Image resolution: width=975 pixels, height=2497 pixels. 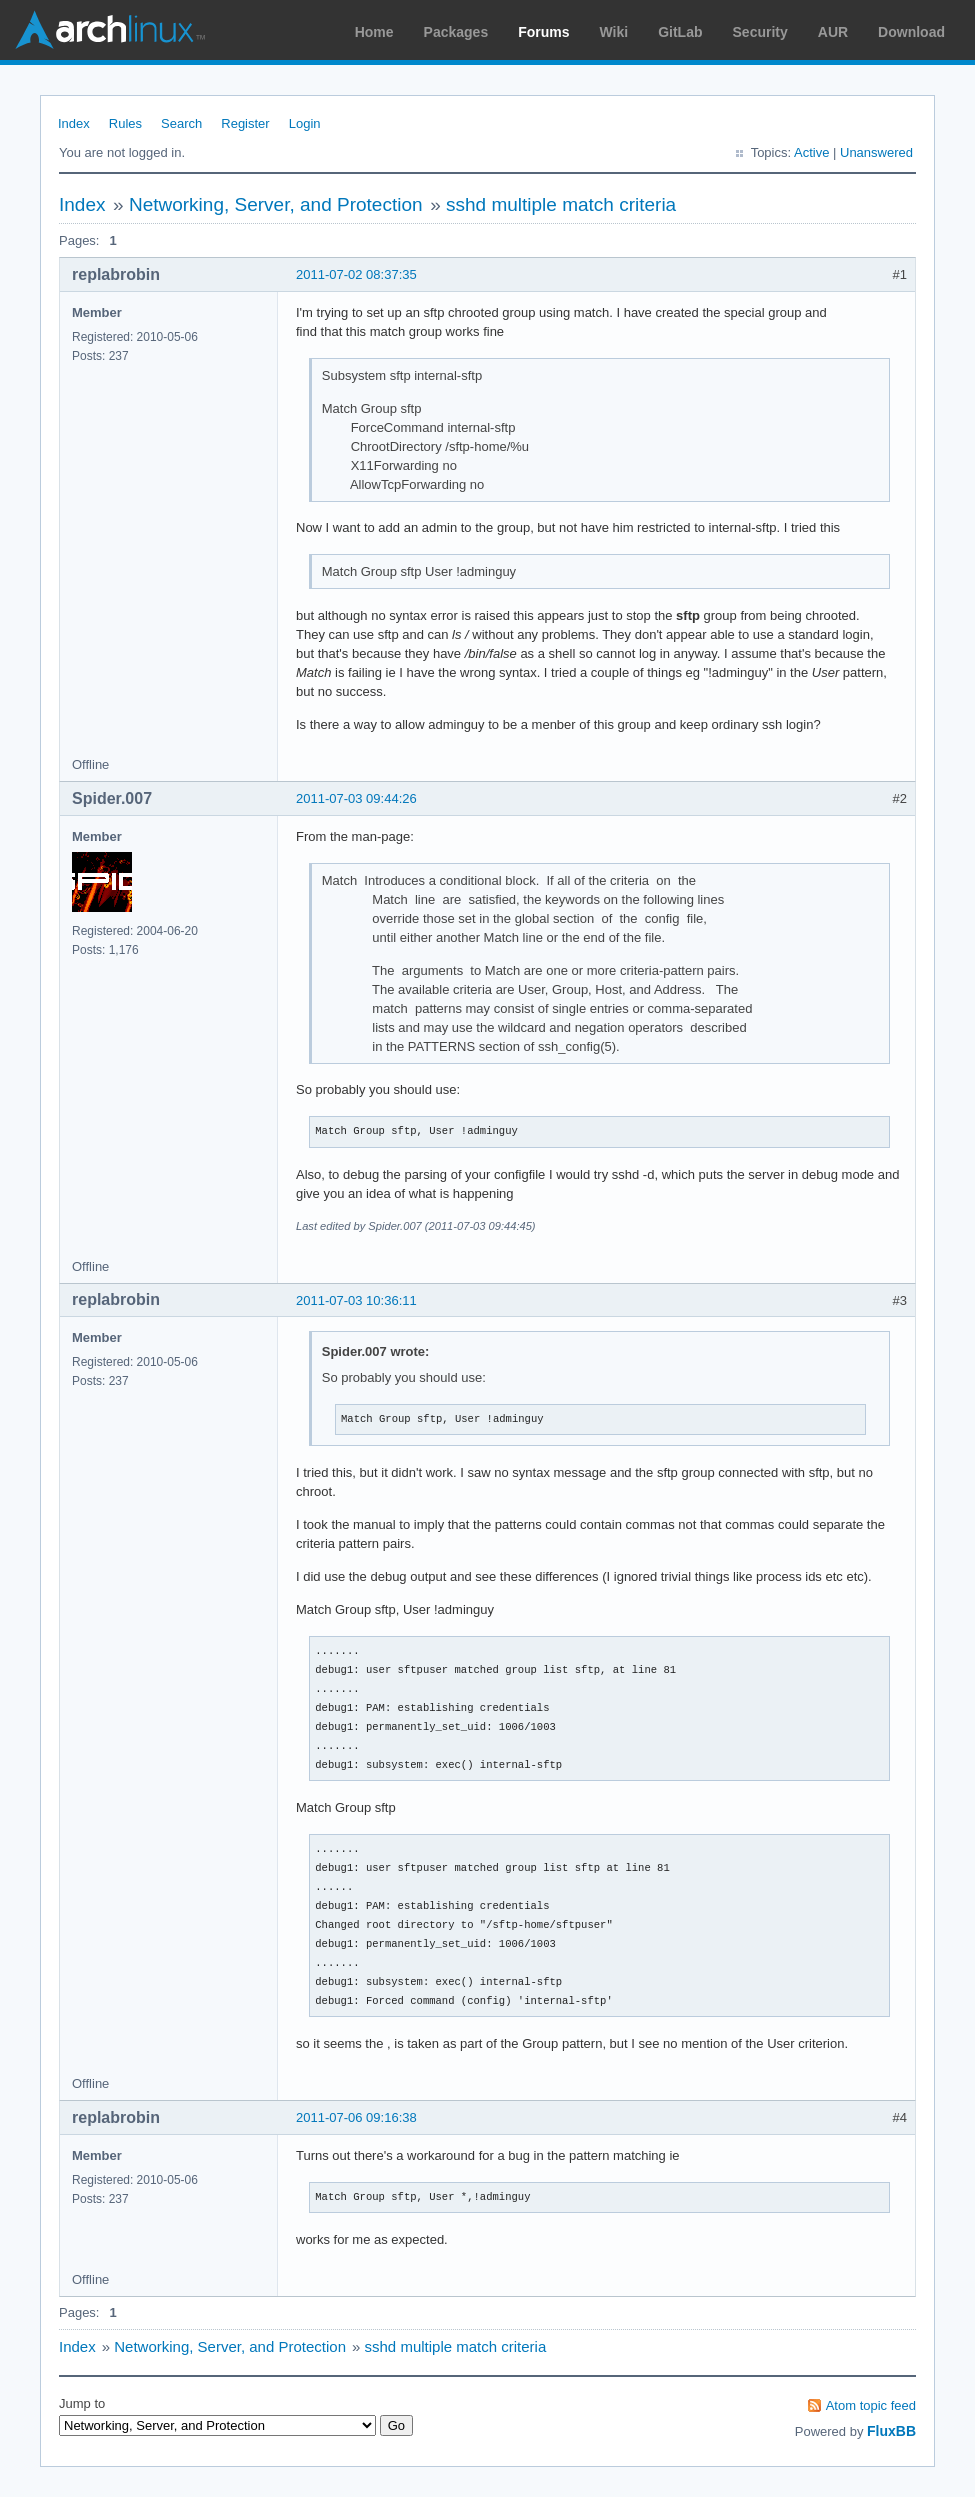 What do you see at coordinates (356, 2117) in the screenshot?
I see `2011-07-06 09:16:38` at bounding box center [356, 2117].